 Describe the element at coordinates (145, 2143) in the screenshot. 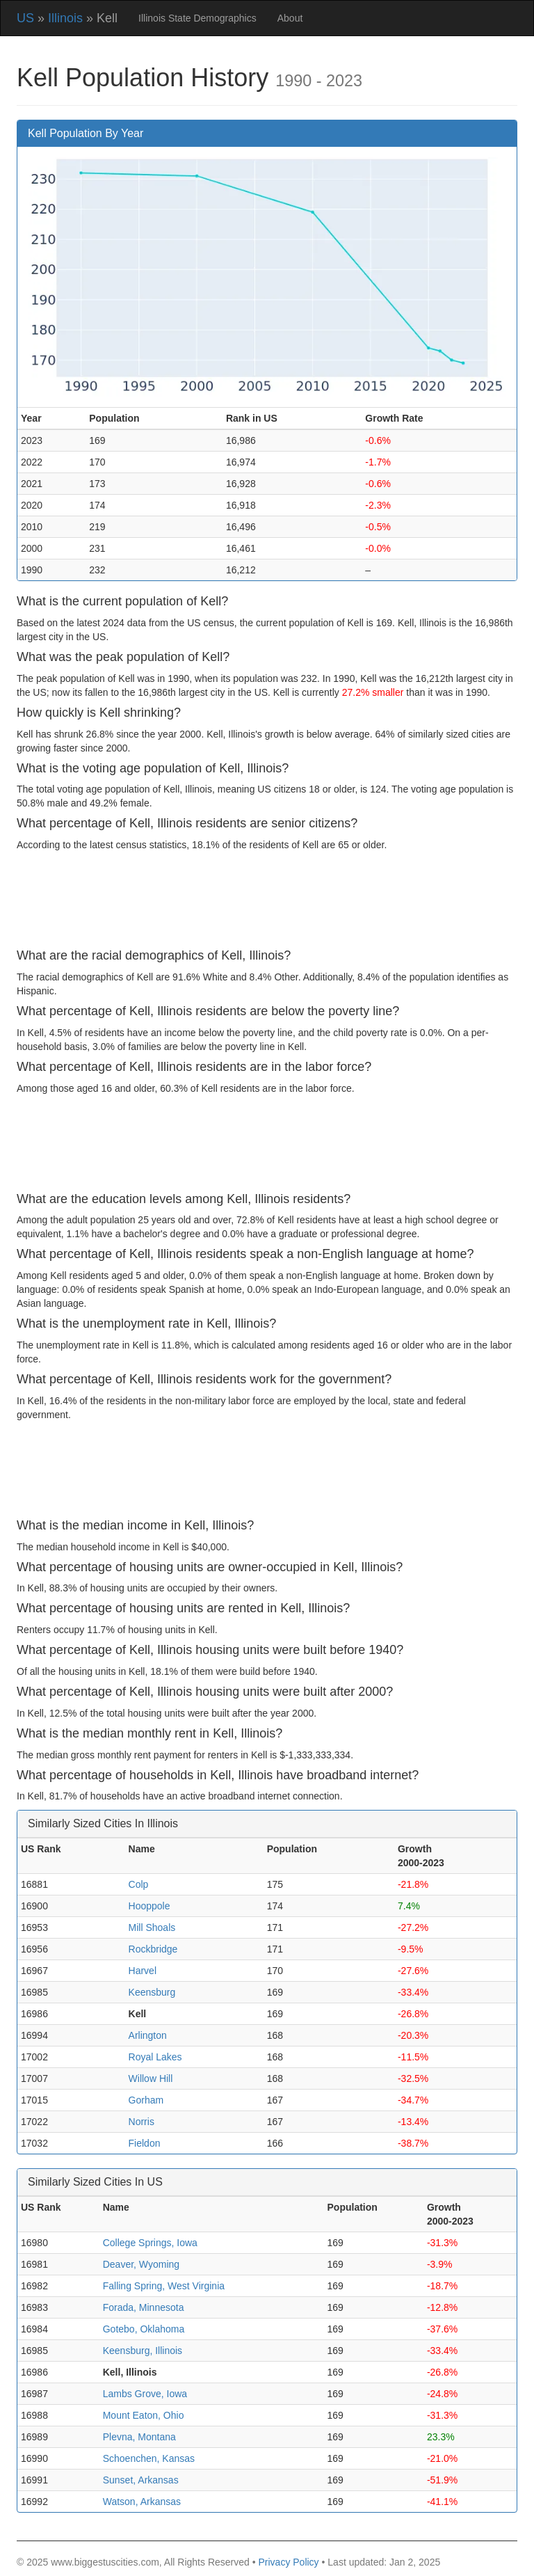

I see `Fieldon` at that location.